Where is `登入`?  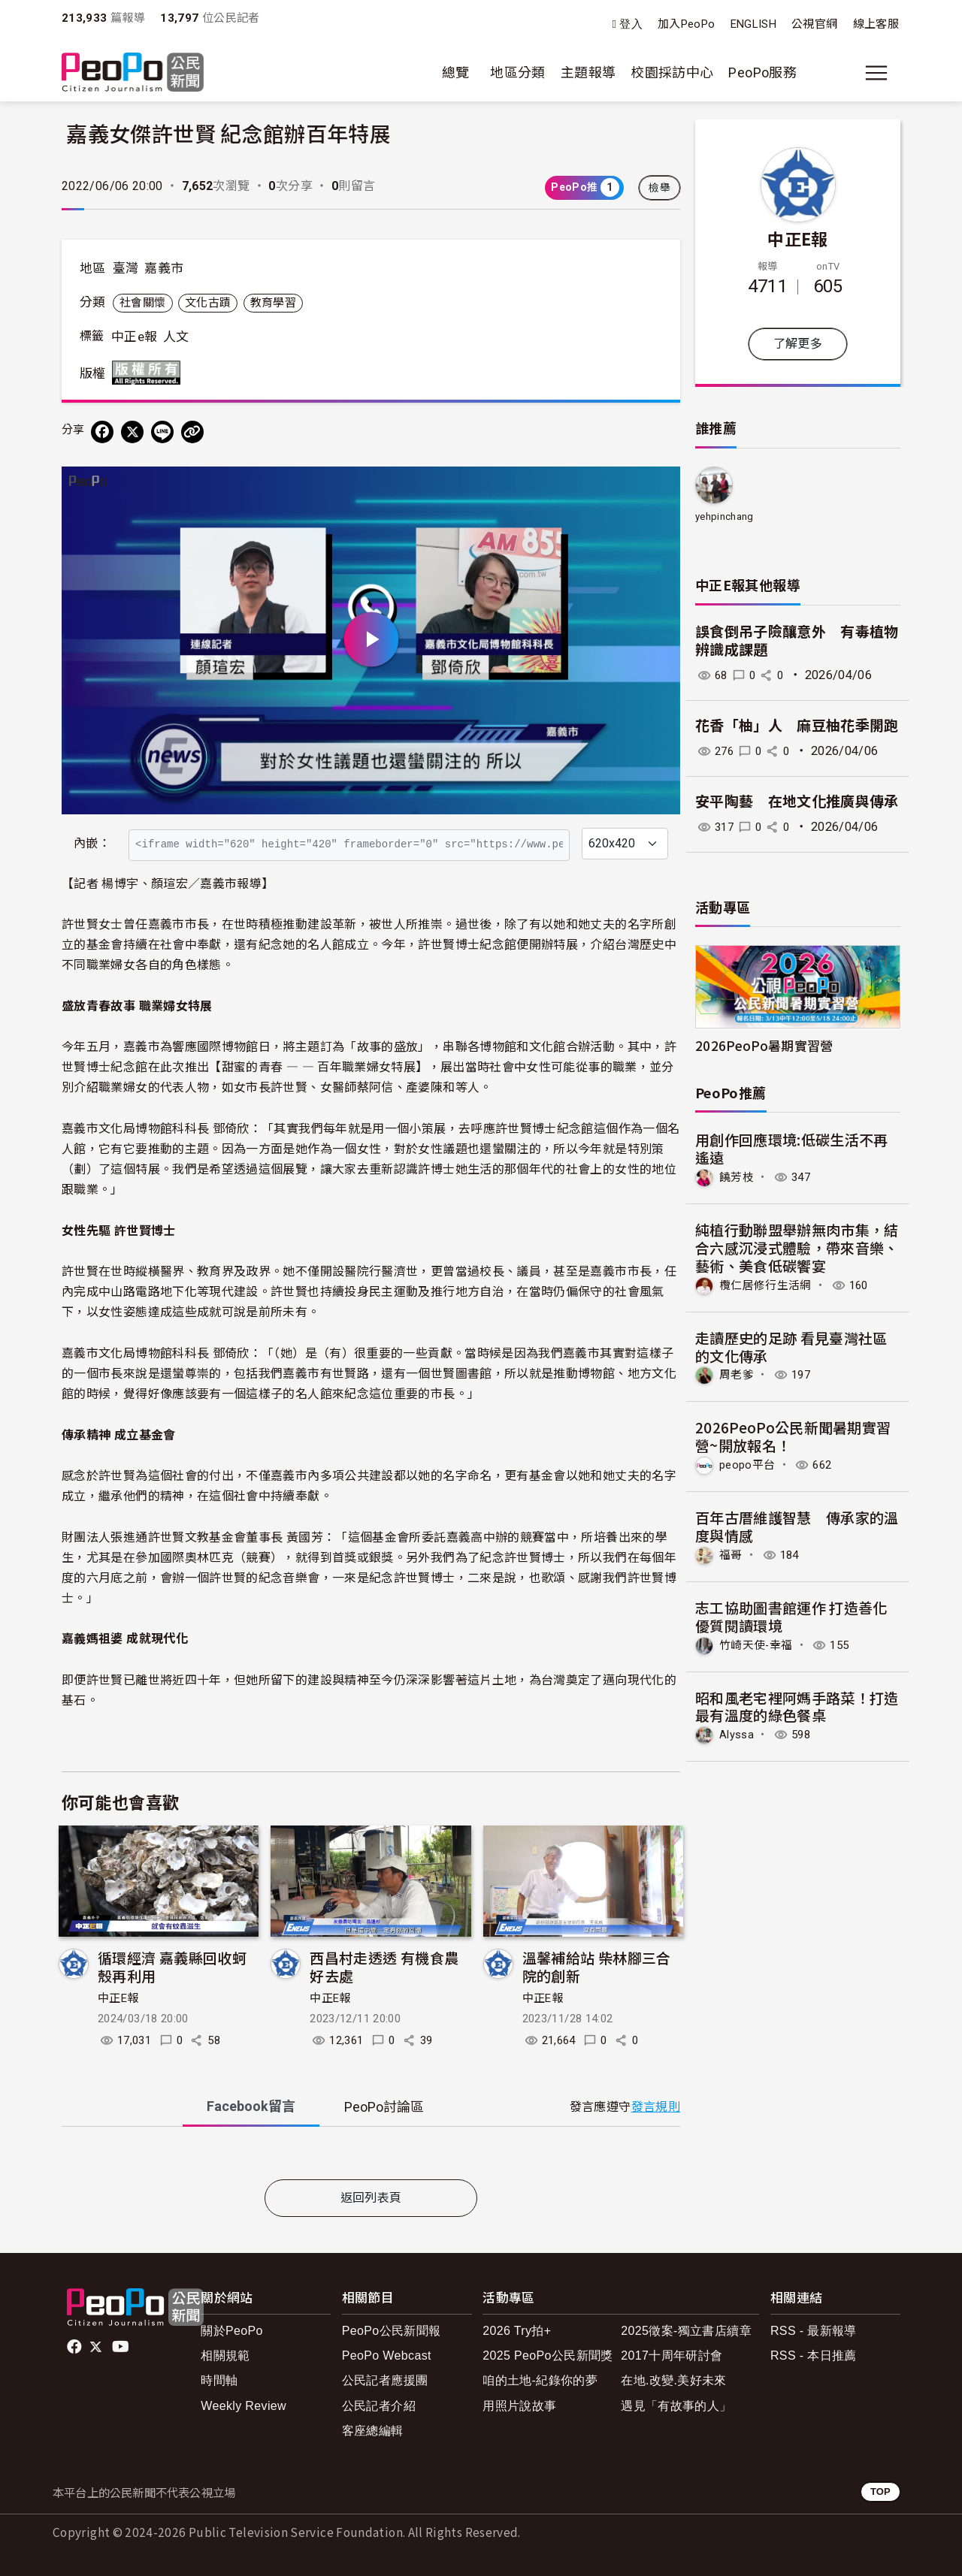
登入 is located at coordinates (631, 24).